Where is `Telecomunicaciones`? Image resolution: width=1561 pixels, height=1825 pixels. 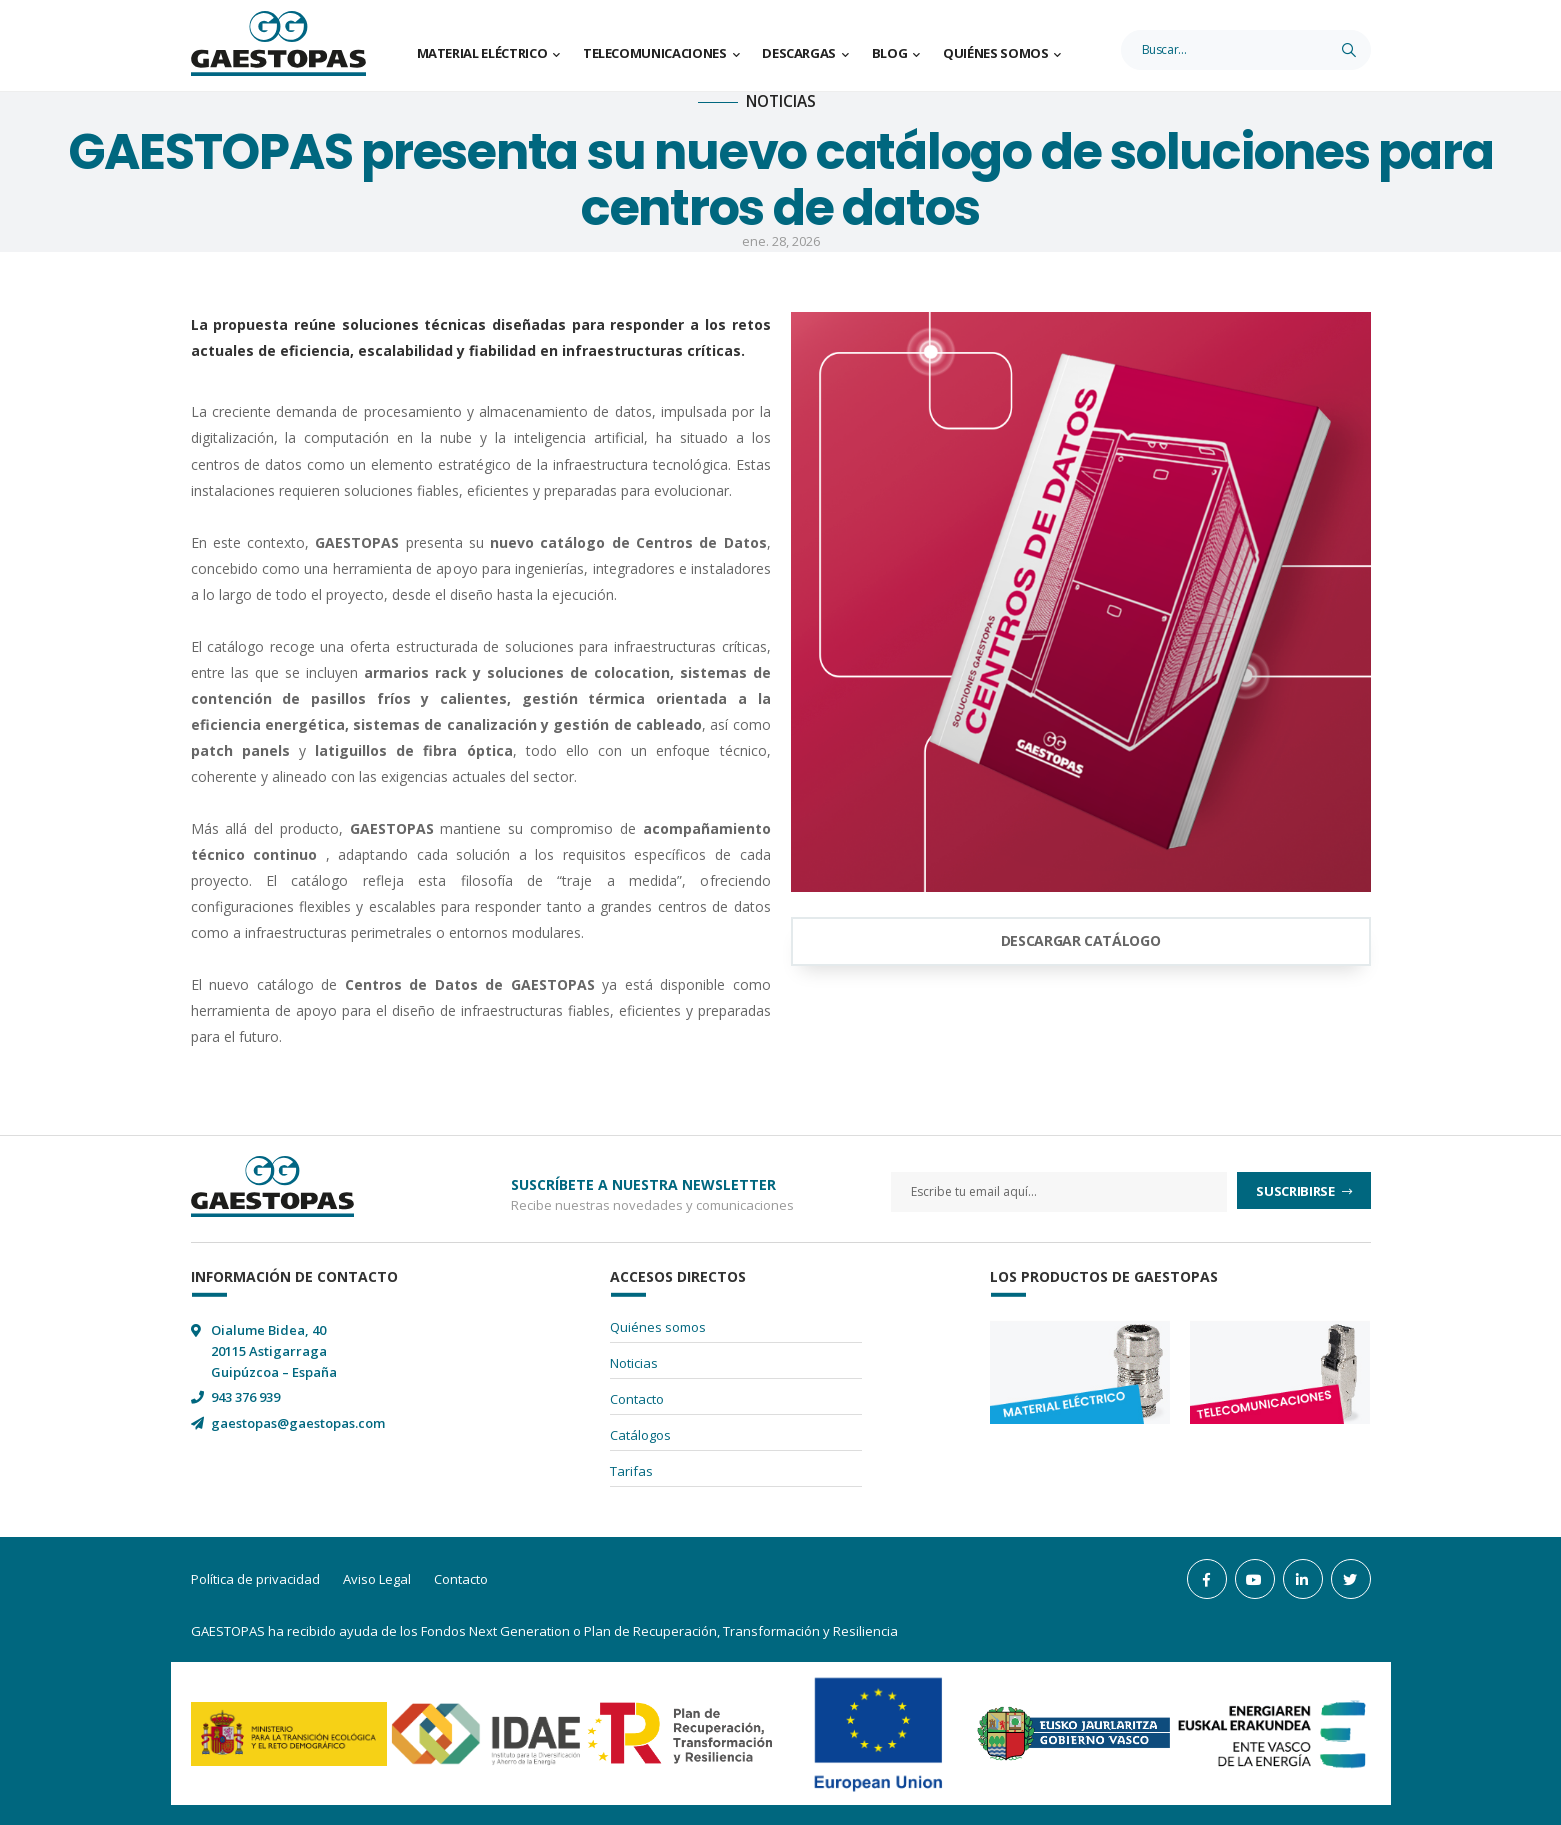 Telecomunicaciones is located at coordinates (655, 53).